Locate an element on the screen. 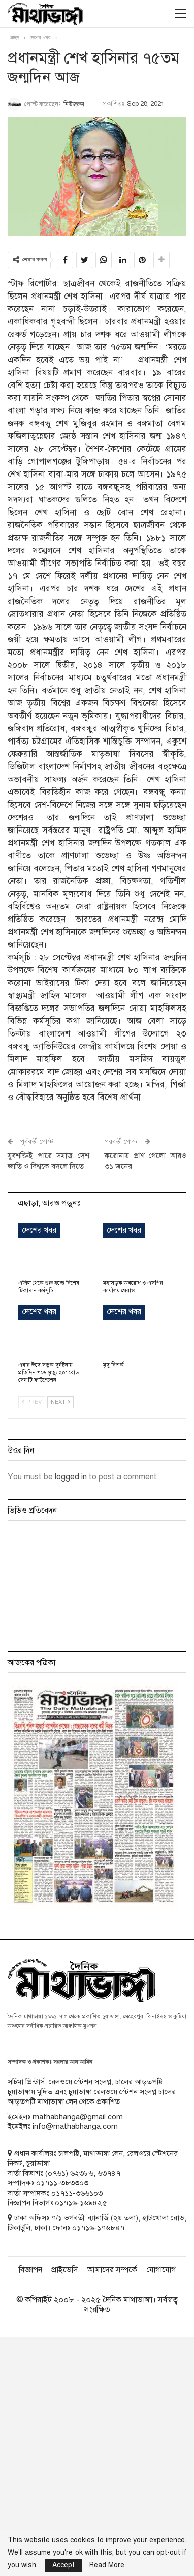 The image size is (194, 2576). বিজ্ঞাপন is located at coordinates (30, 2270).